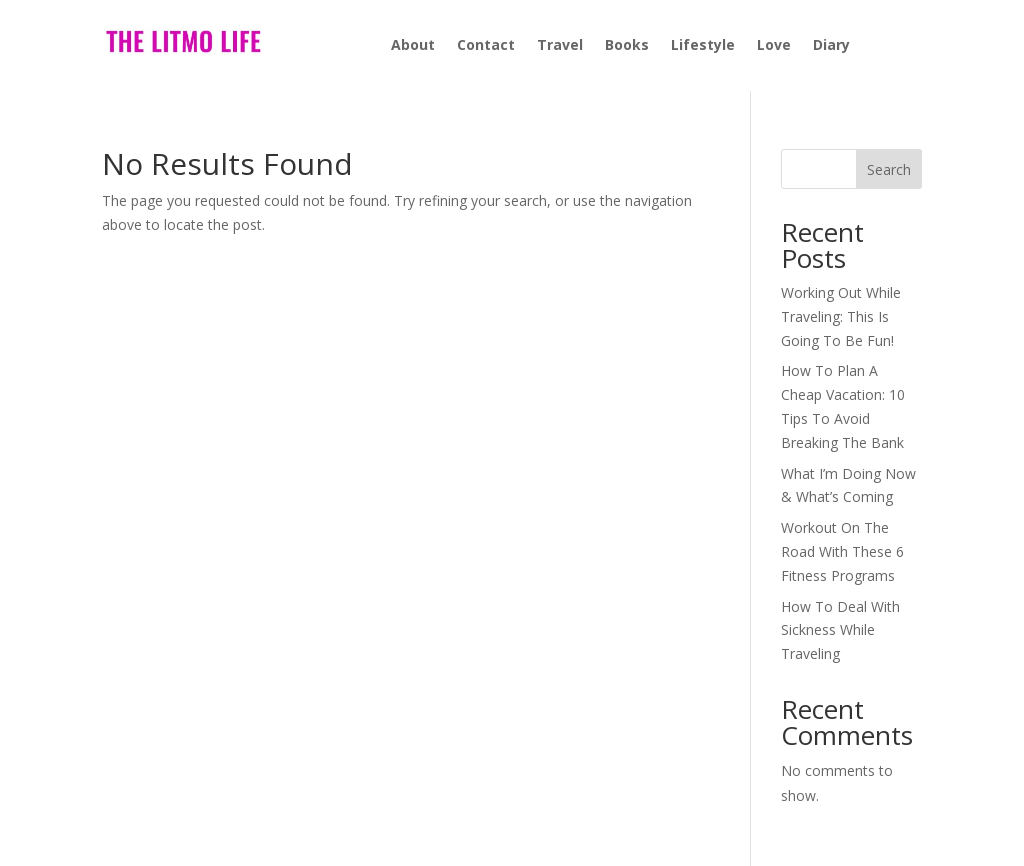  I want to click on Lifestyle, so click(703, 46).